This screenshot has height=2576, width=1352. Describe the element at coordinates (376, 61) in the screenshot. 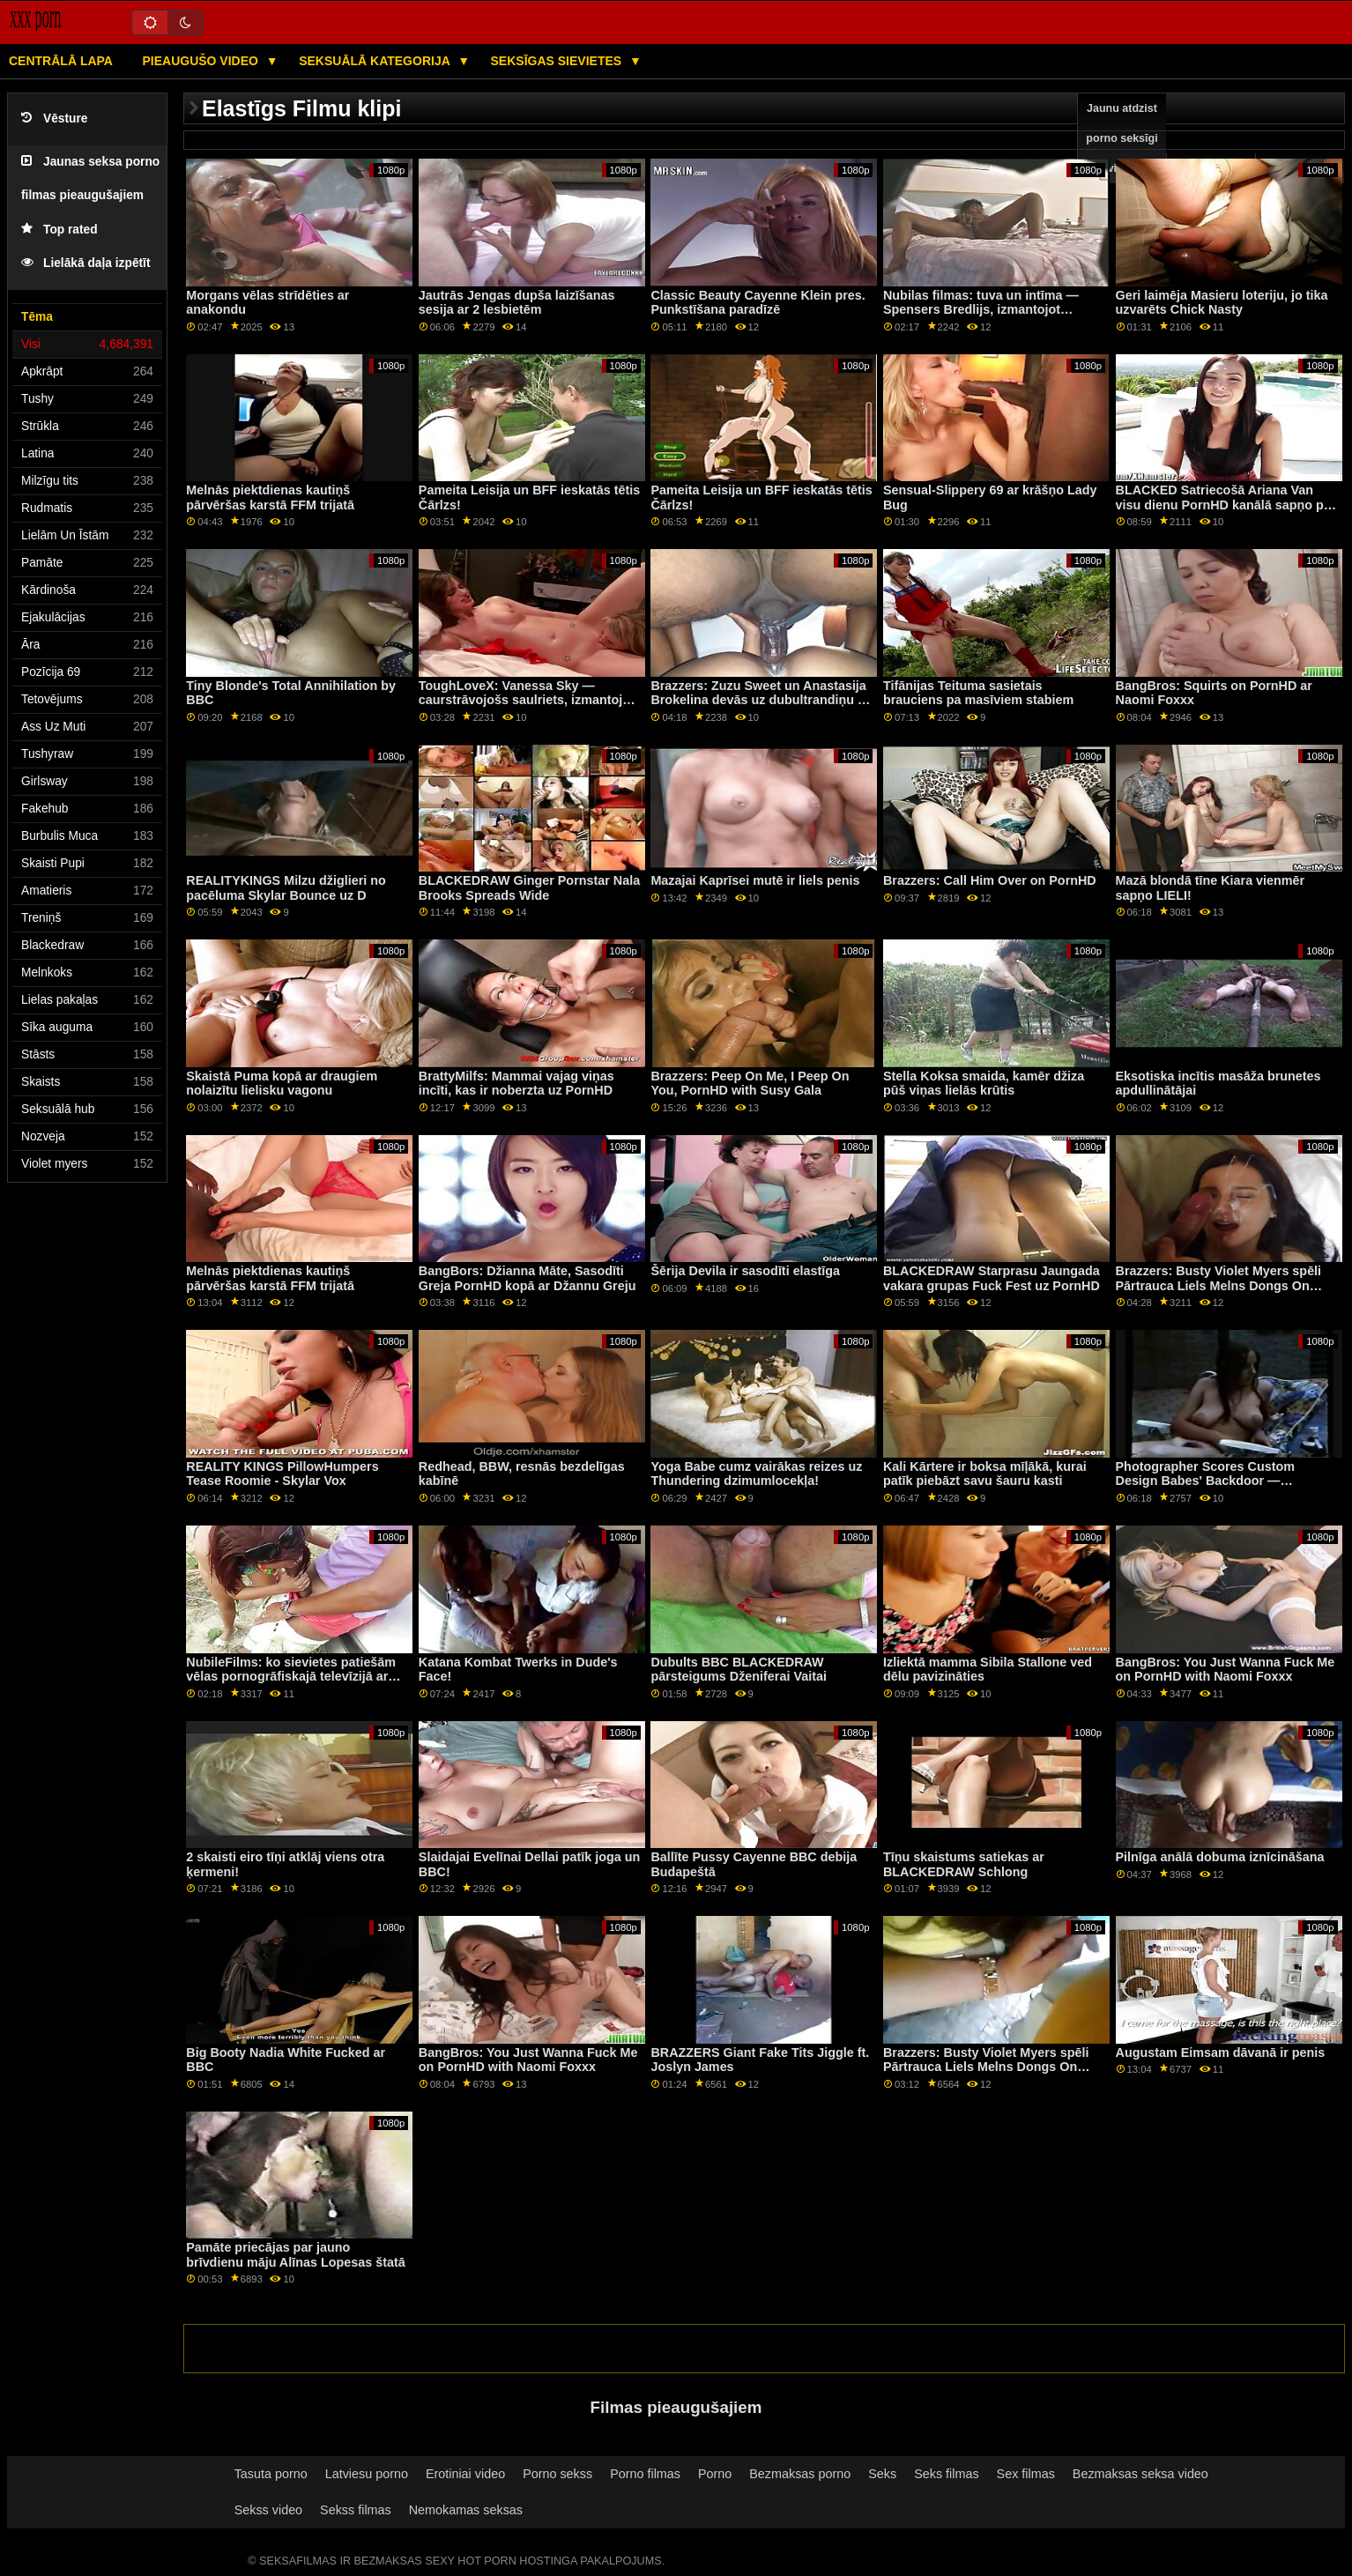

I see `Seksuālā kategorija` at that location.